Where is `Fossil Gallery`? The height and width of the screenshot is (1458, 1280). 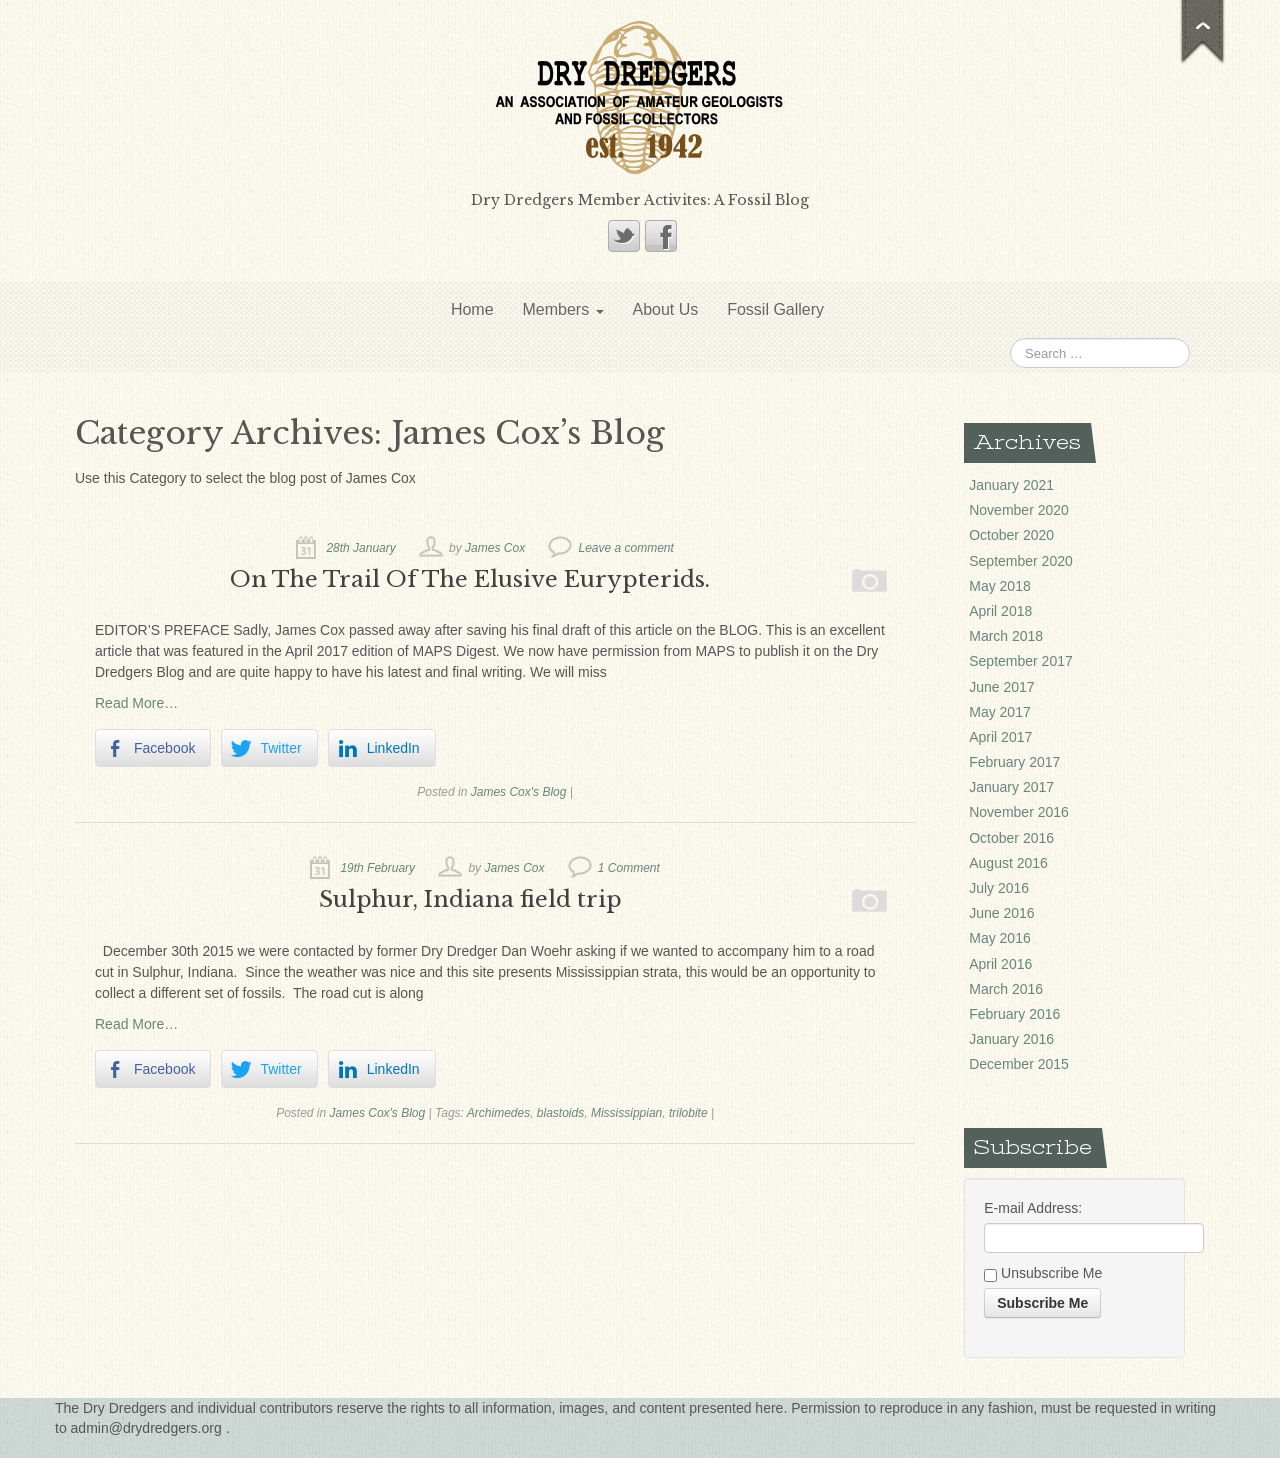
Fossil Gallery is located at coordinates (775, 309).